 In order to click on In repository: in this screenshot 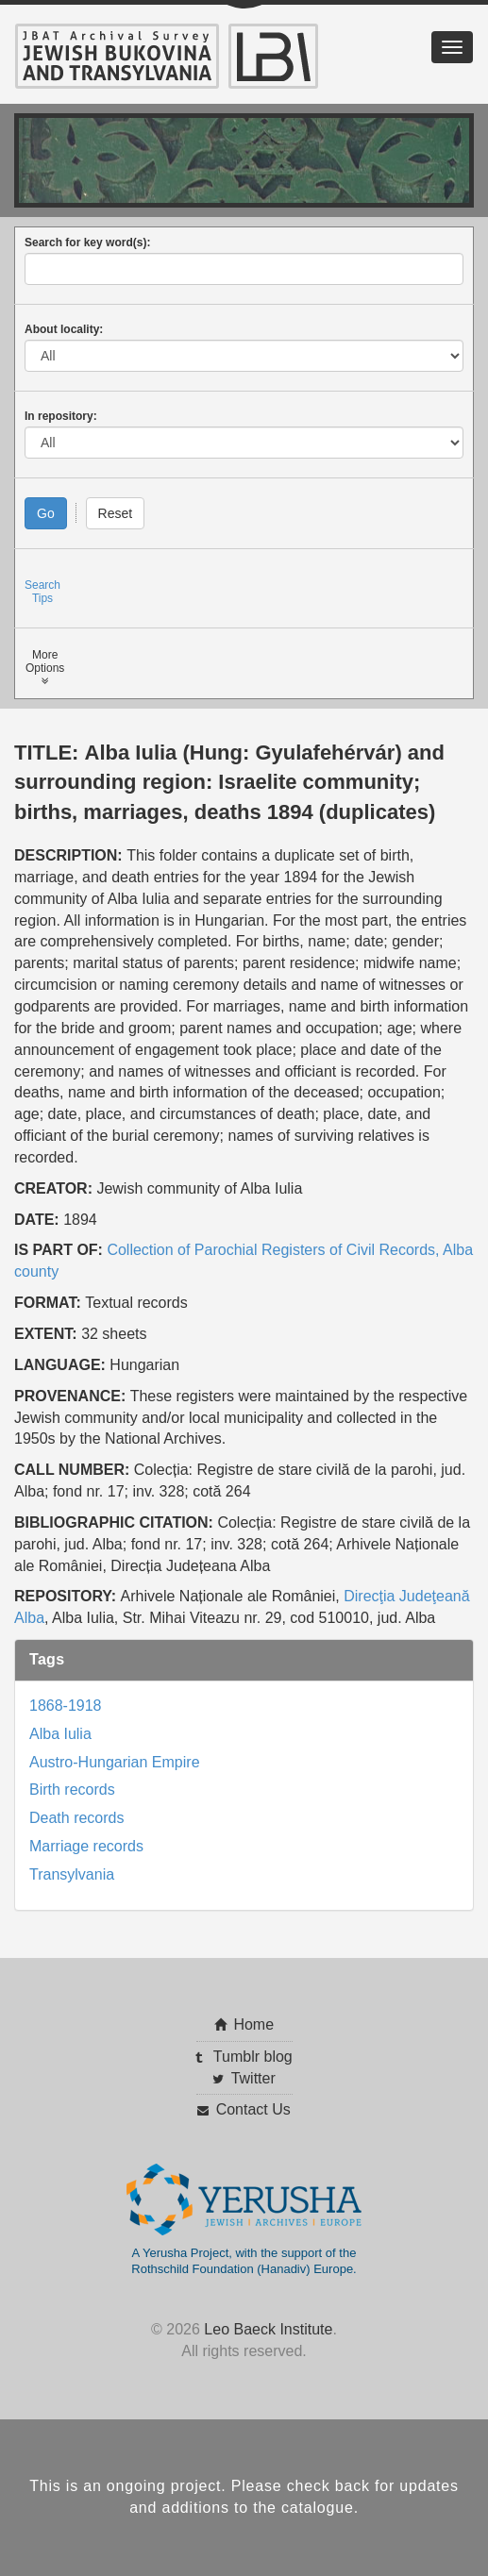, I will do `click(61, 416)`.